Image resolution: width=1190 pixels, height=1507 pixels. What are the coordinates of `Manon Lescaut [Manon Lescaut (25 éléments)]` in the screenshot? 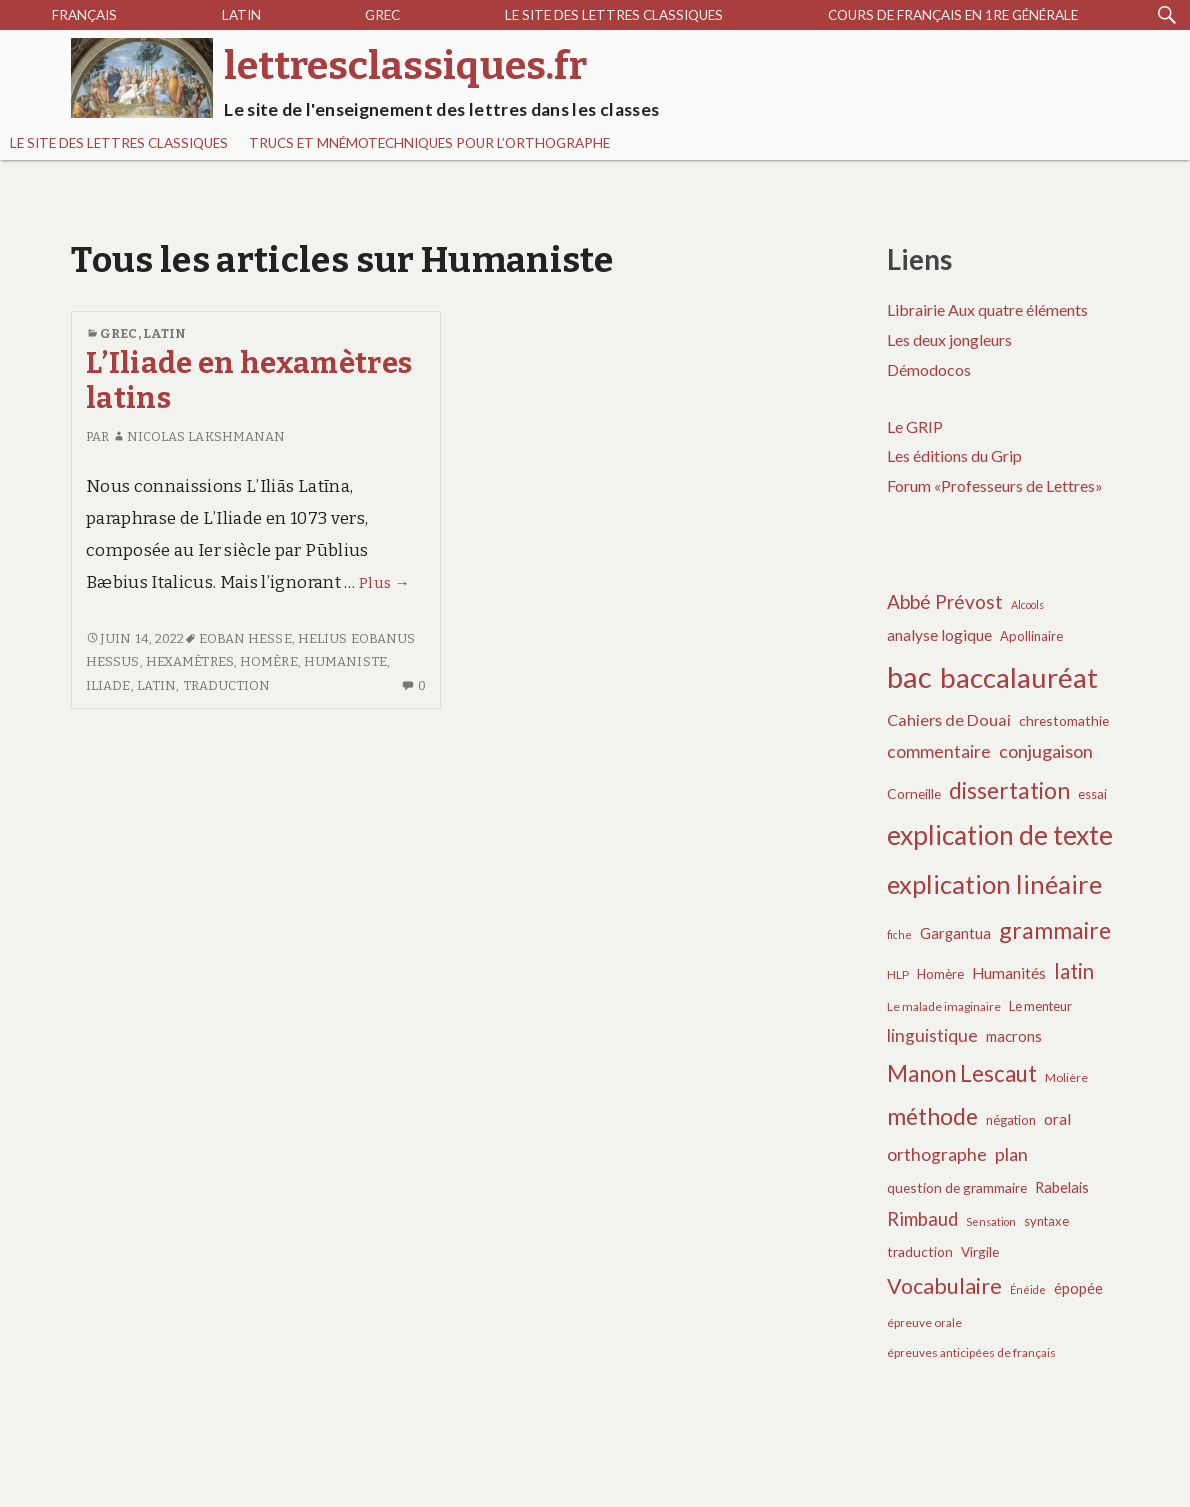 It's located at (962, 1073).